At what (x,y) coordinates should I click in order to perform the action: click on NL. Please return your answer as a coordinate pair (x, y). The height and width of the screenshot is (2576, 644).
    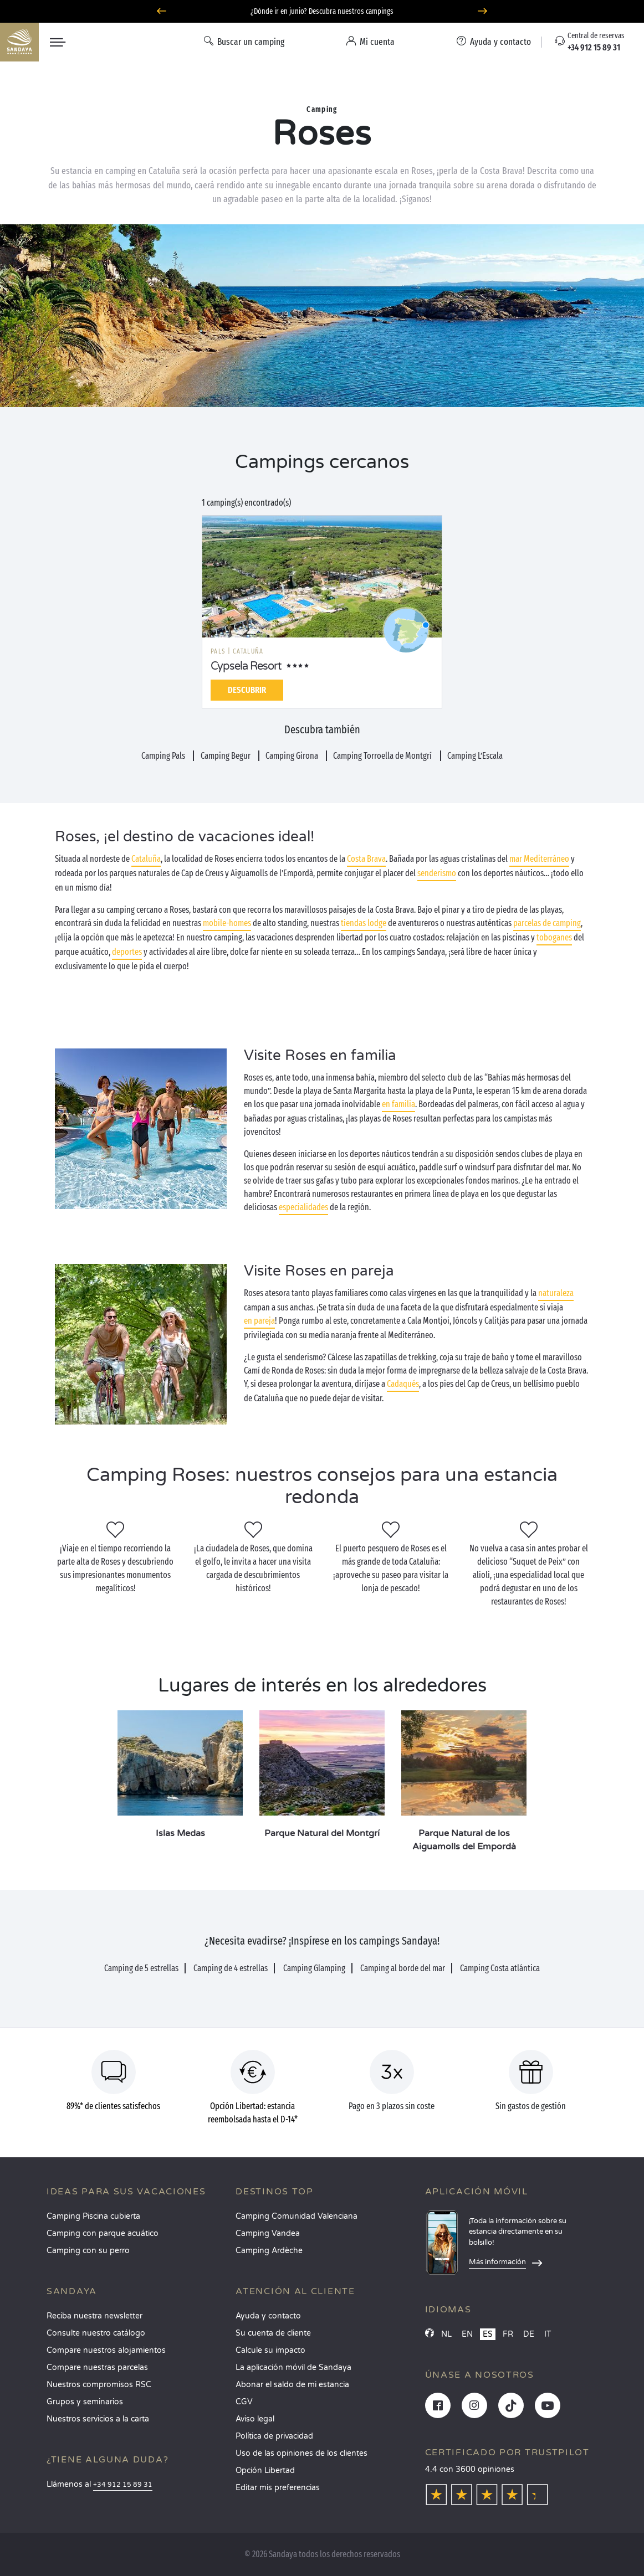
    Looking at the image, I should click on (446, 2334).